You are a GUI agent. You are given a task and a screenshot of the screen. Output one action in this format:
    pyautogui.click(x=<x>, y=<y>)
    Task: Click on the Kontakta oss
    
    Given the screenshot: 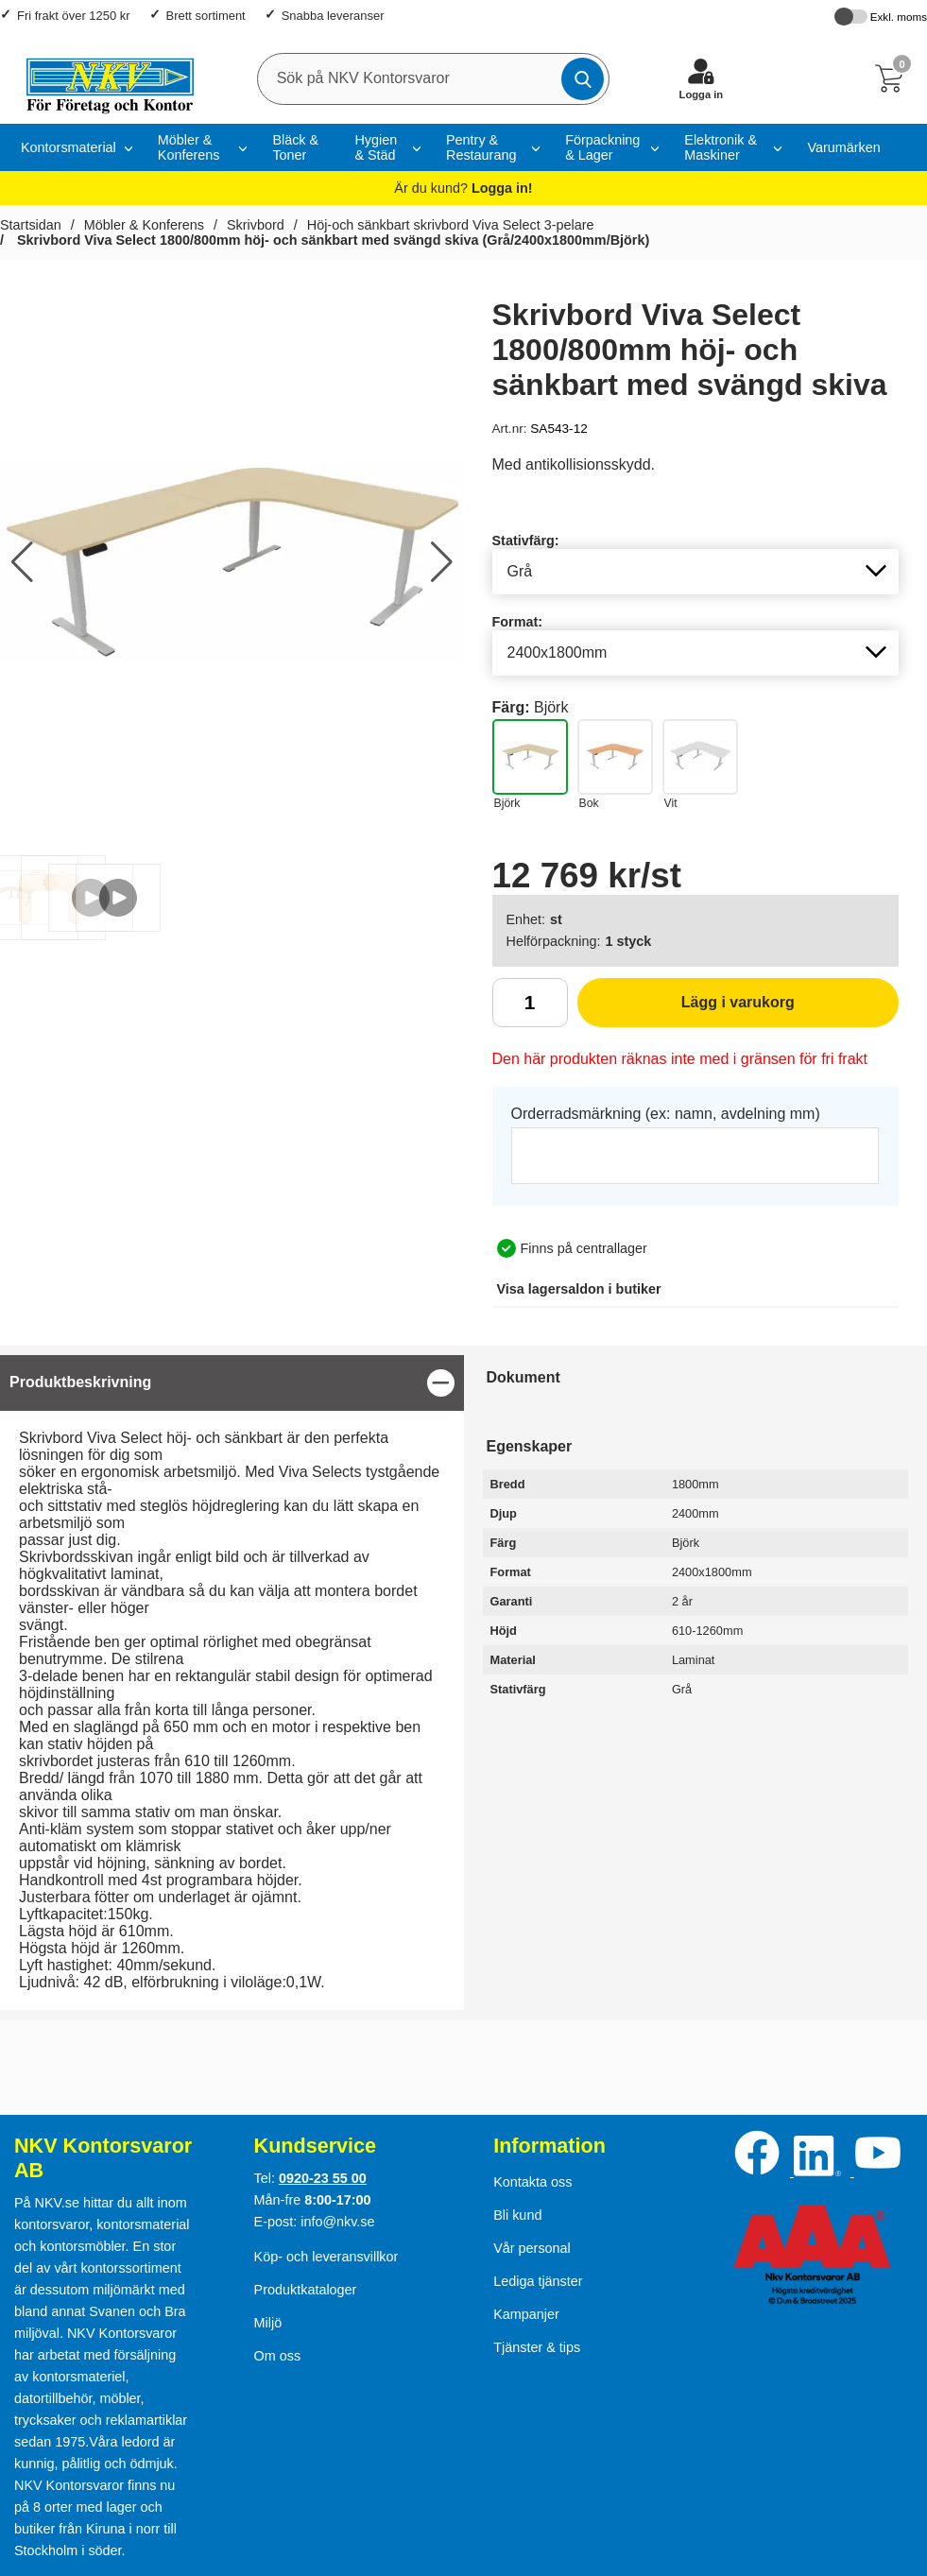 What is the action you would take?
    pyautogui.click(x=532, y=2182)
    